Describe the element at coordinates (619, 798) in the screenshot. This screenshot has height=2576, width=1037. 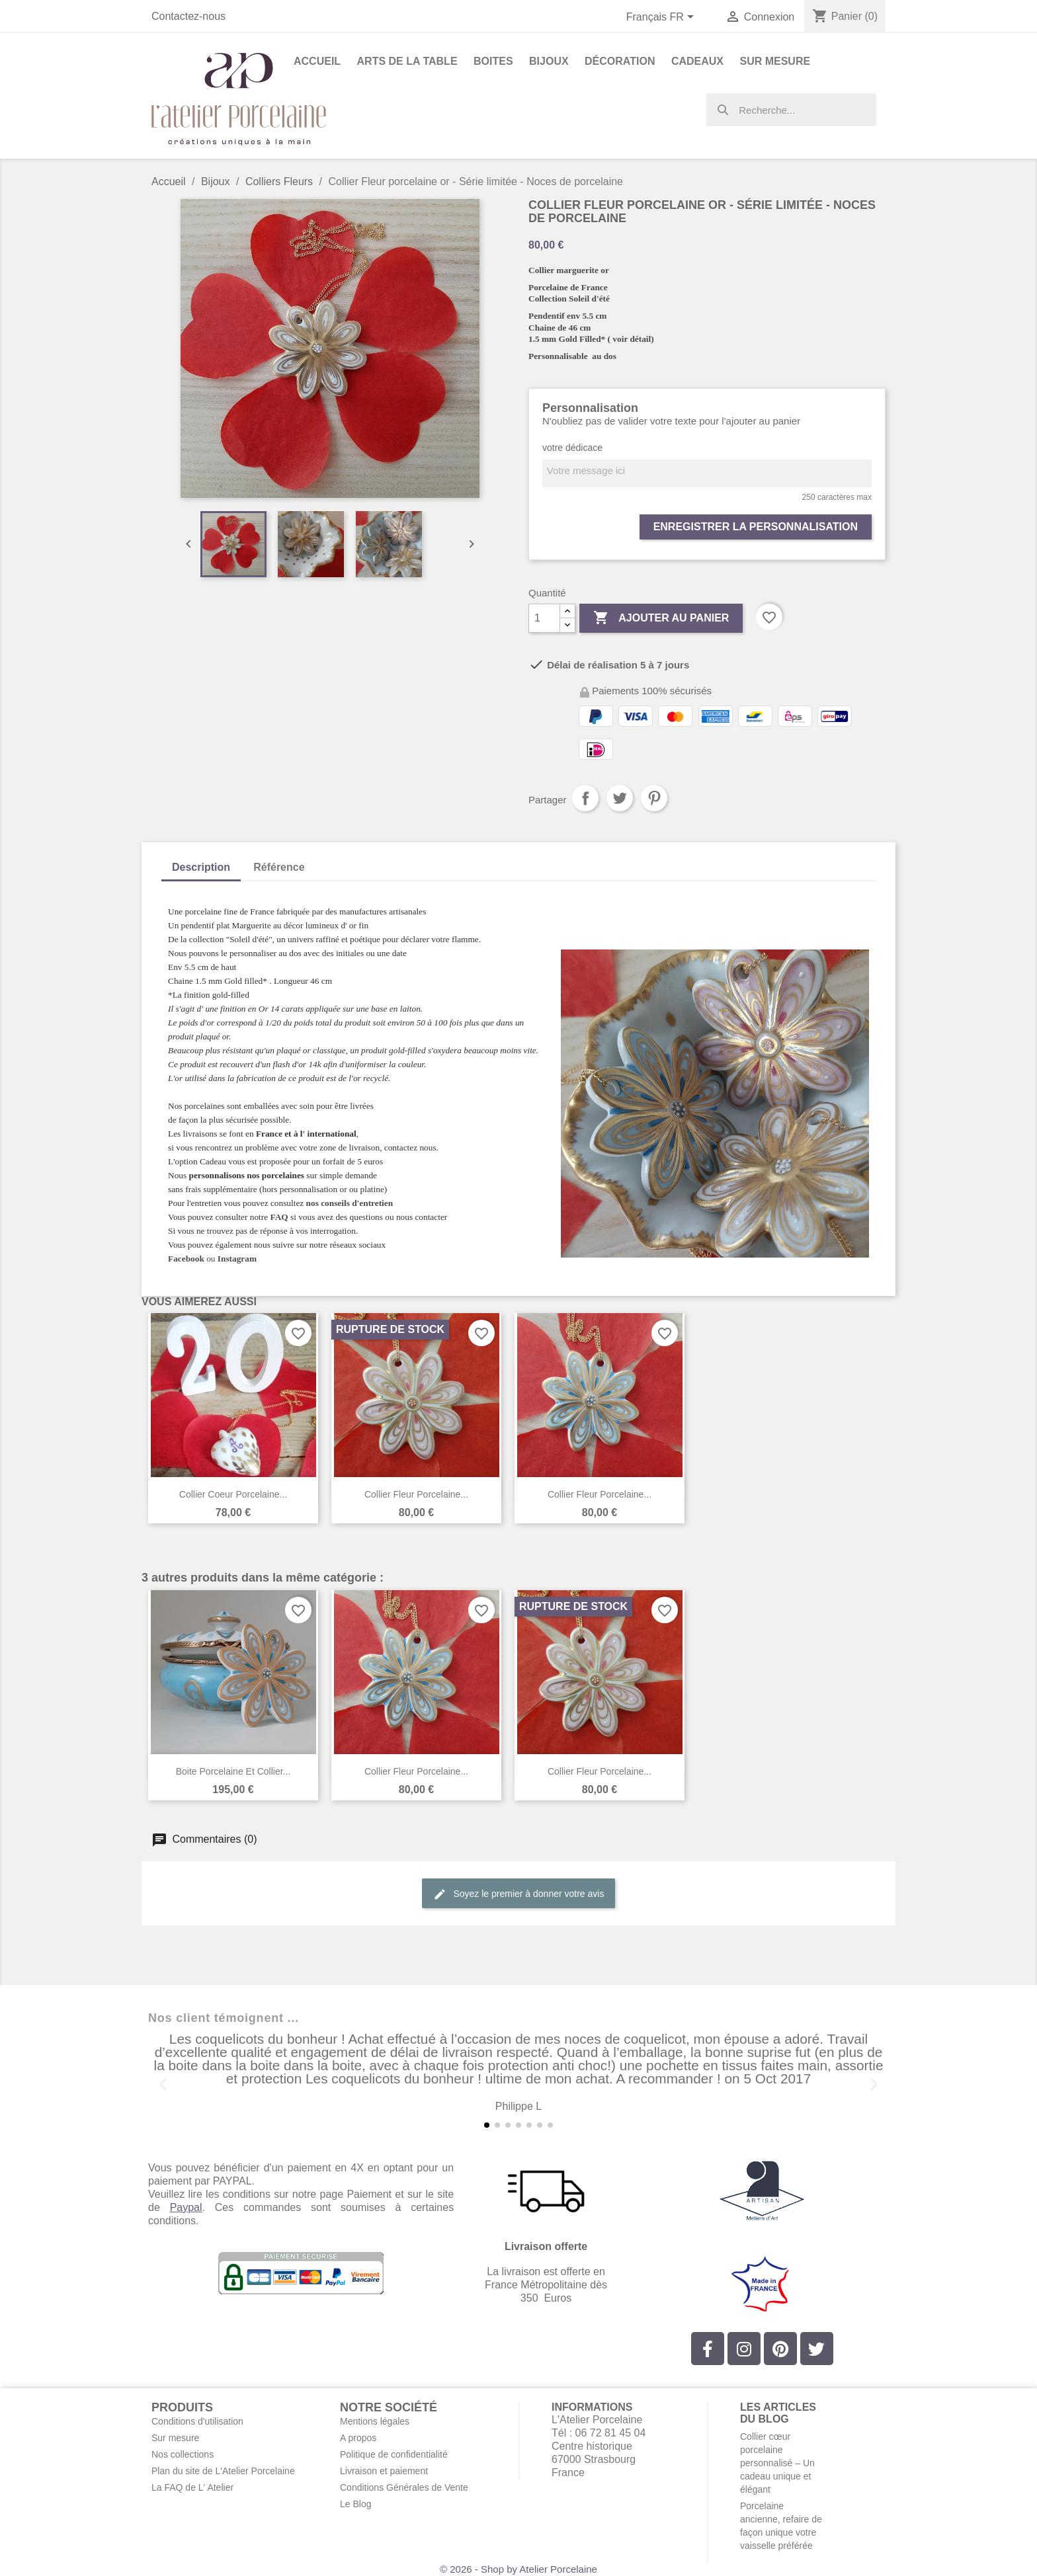
I see `Tweet` at that location.